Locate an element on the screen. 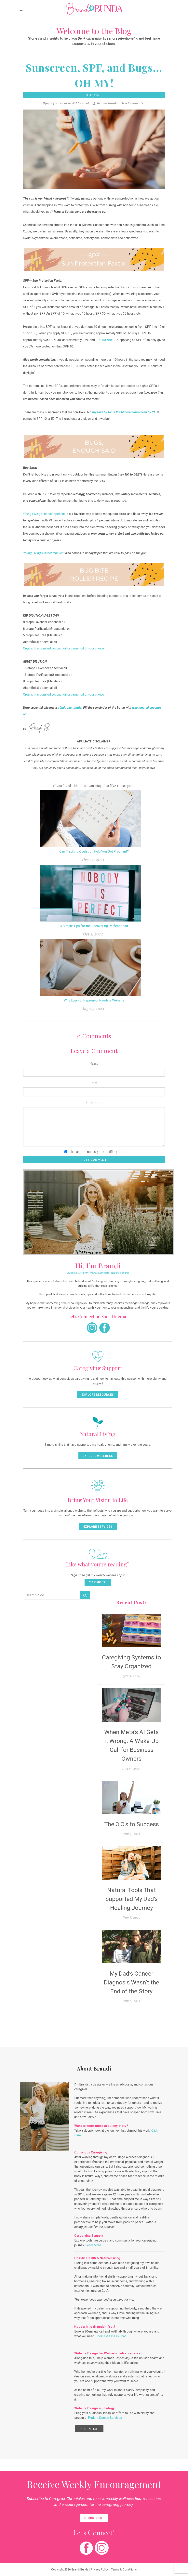  Book a Wellness Chat is located at coordinates (111, 2336).